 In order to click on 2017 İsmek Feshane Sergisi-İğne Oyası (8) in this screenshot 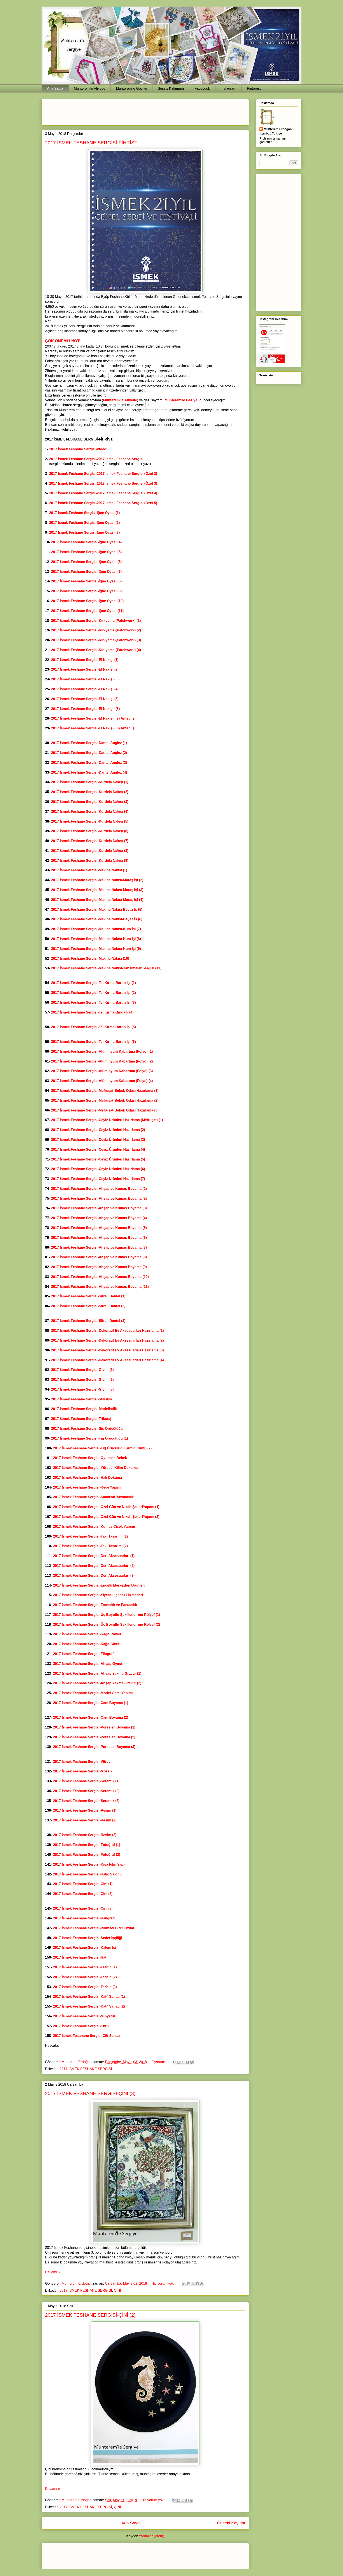, I will do `click(86, 581)`.